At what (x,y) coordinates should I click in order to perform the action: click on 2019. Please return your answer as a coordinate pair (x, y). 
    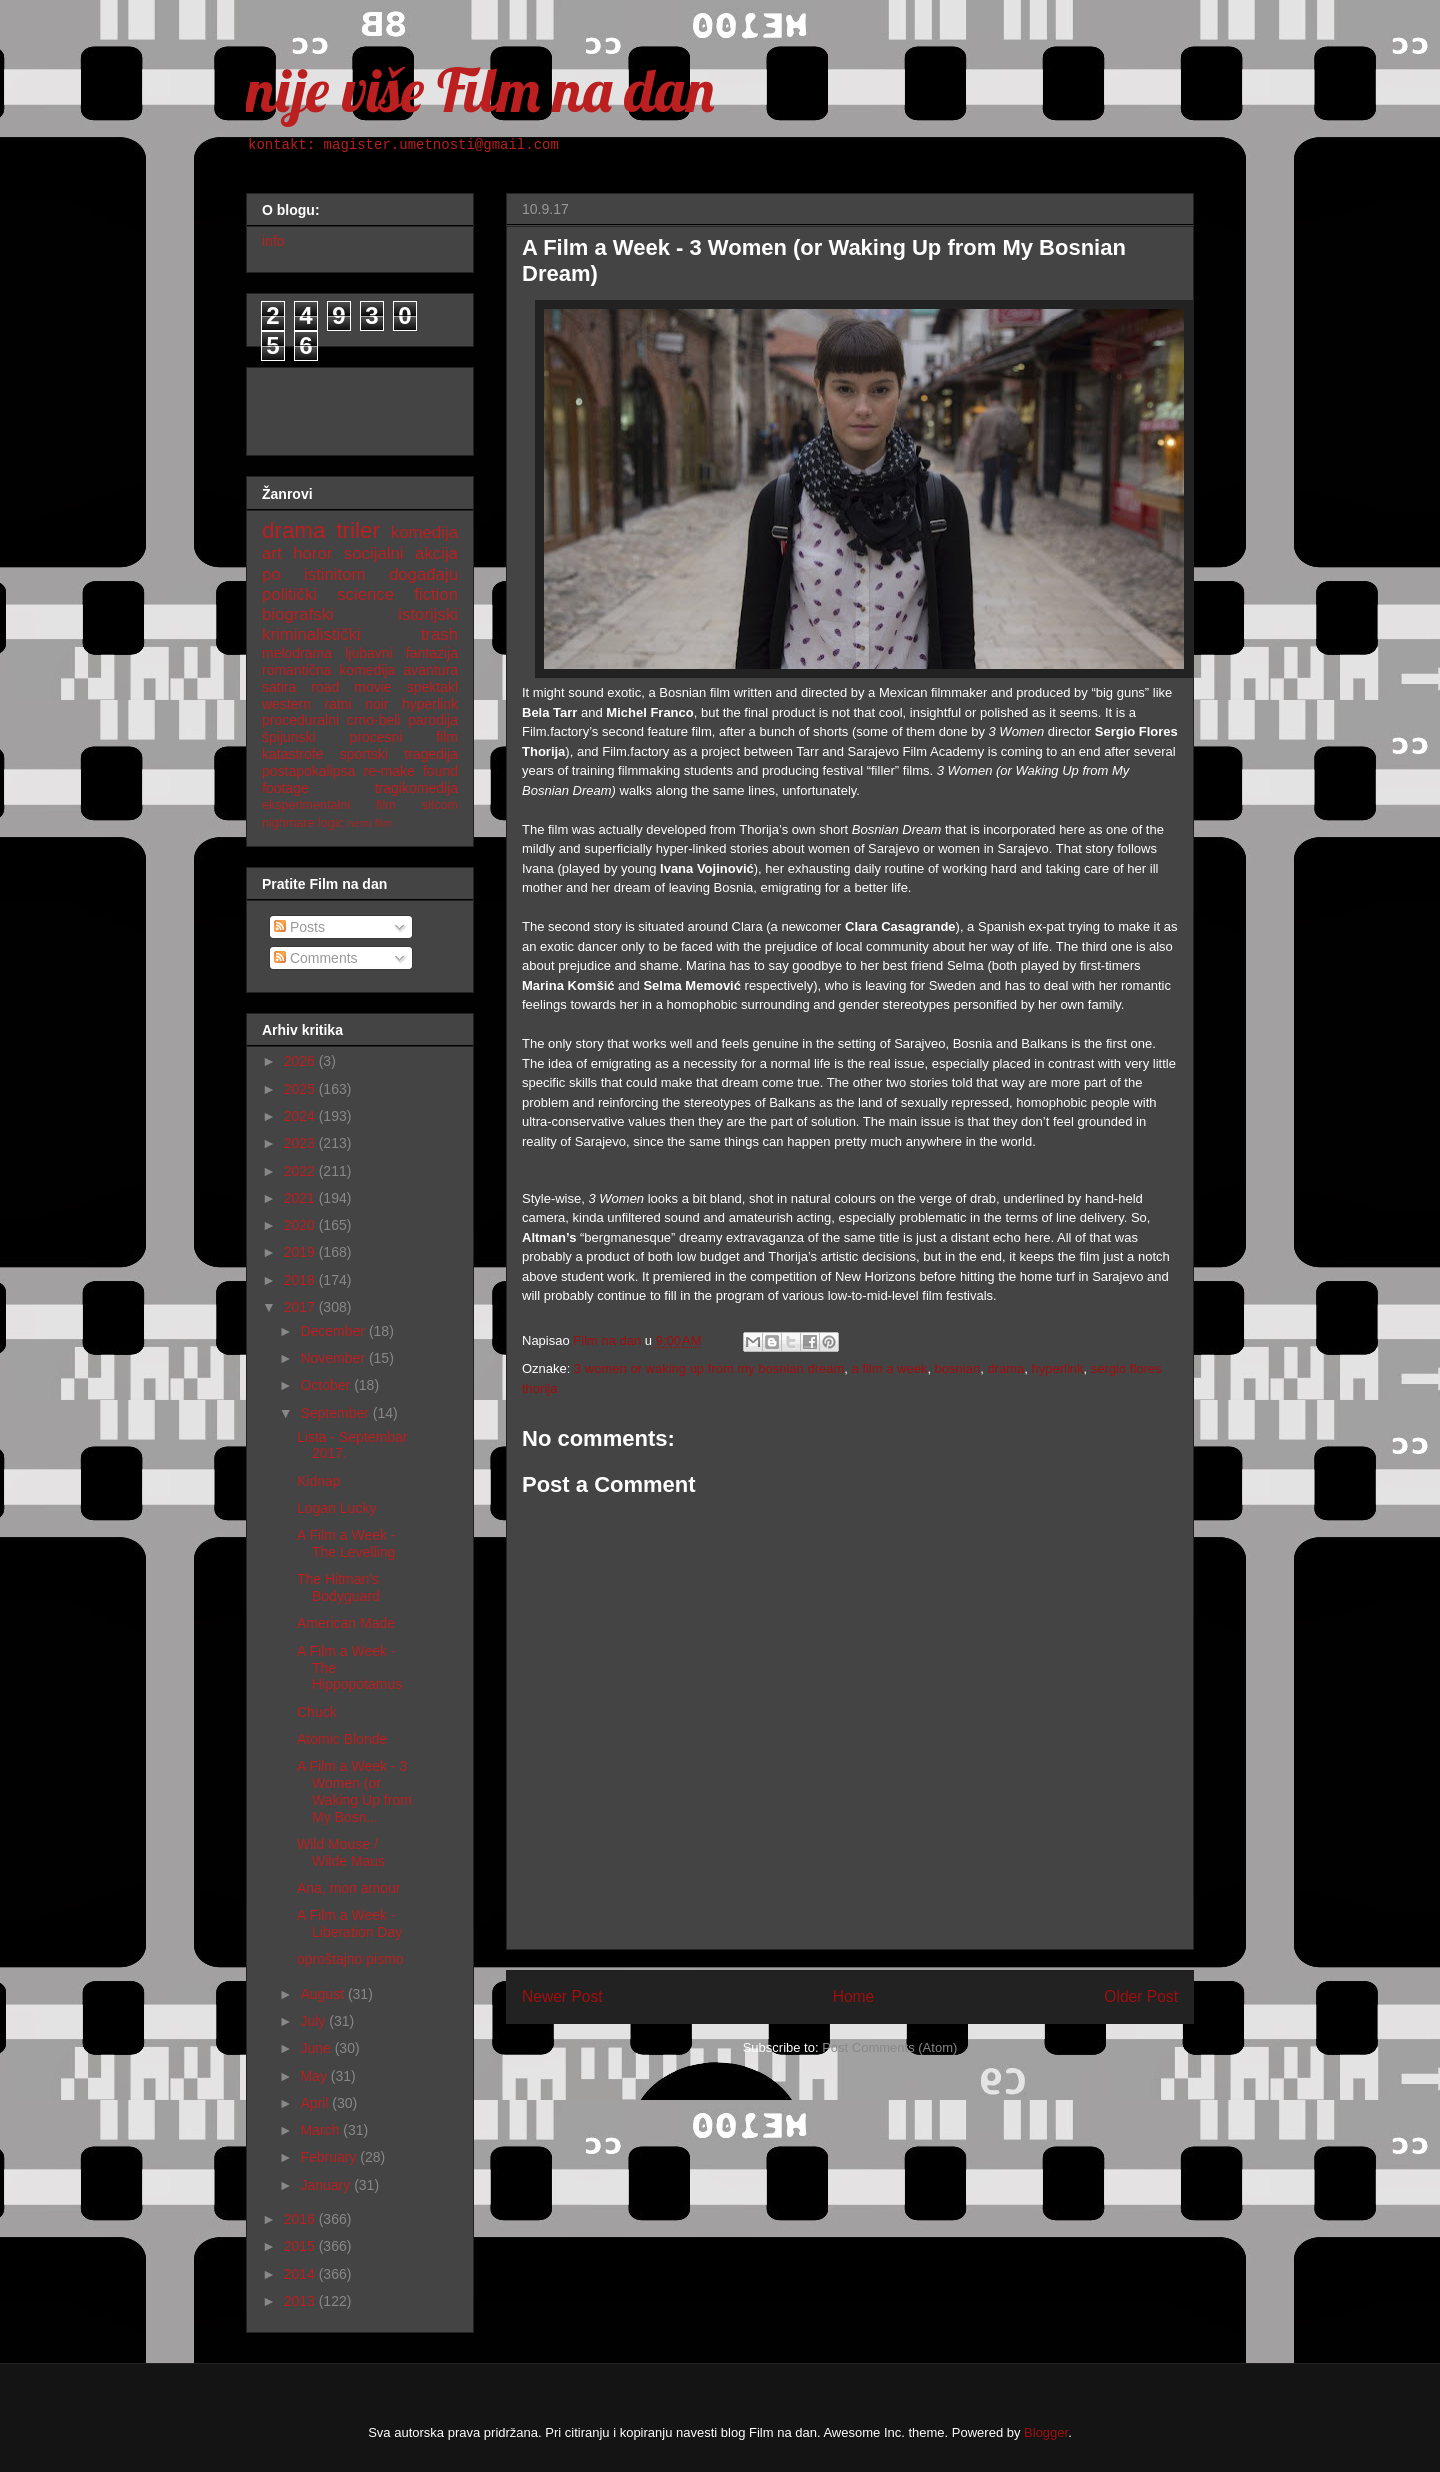
    Looking at the image, I should click on (301, 1252).